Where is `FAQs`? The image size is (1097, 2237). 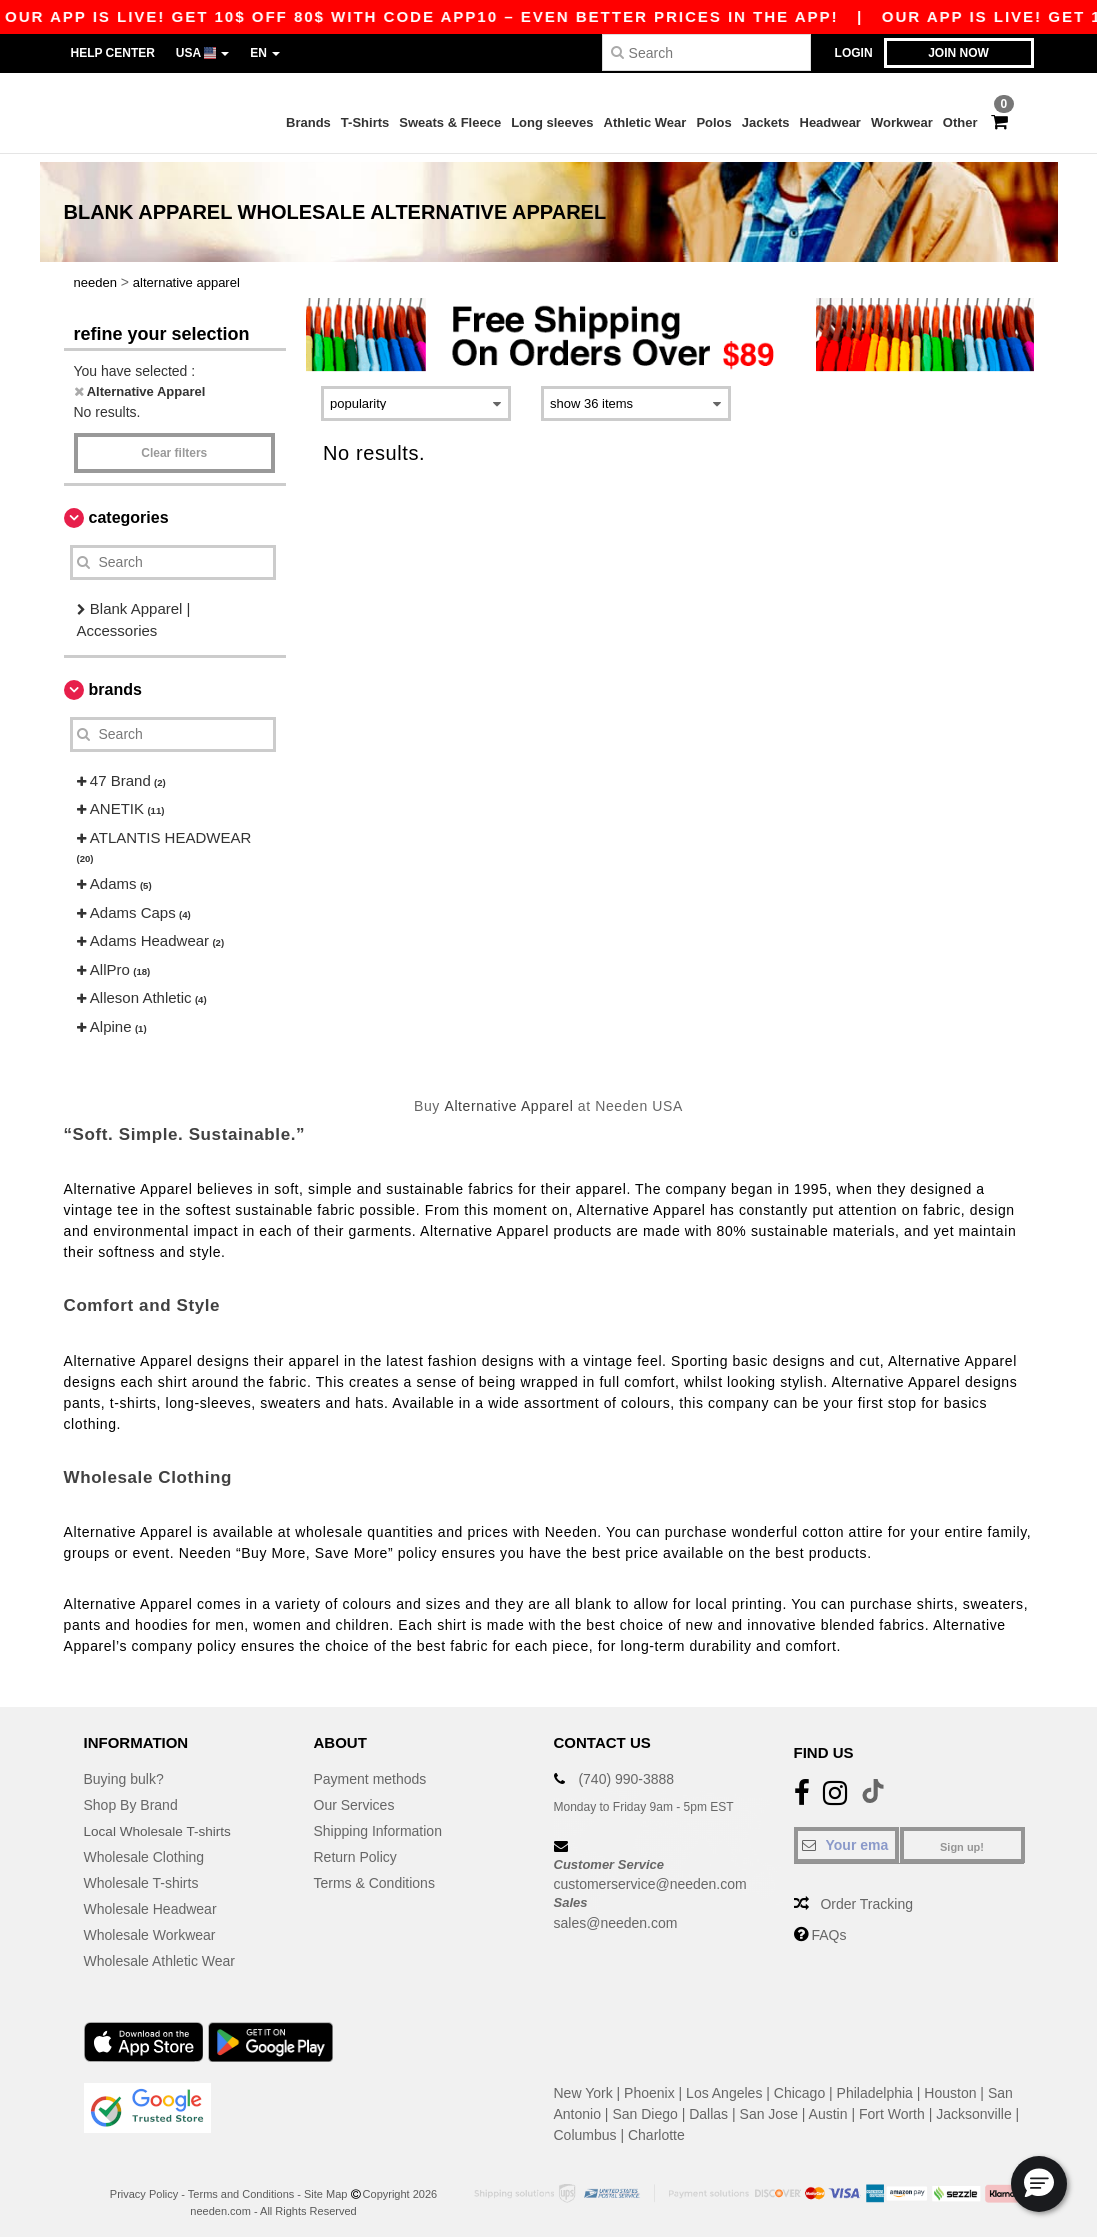
FAQs is located at coordinates (828, 1927).